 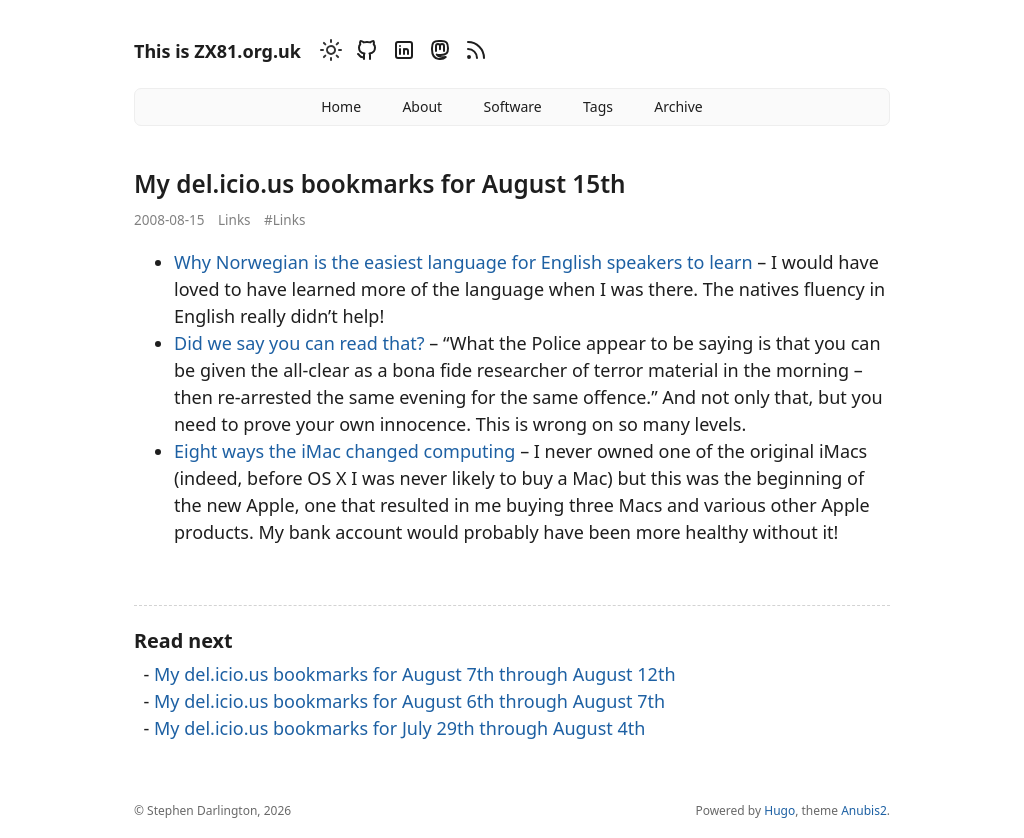 What do you see at coordinates (409, 701) in the screenshot?
I see `My del.icio.us bookmarks for August 6th through August 7th` at bounding box center [409, 701].